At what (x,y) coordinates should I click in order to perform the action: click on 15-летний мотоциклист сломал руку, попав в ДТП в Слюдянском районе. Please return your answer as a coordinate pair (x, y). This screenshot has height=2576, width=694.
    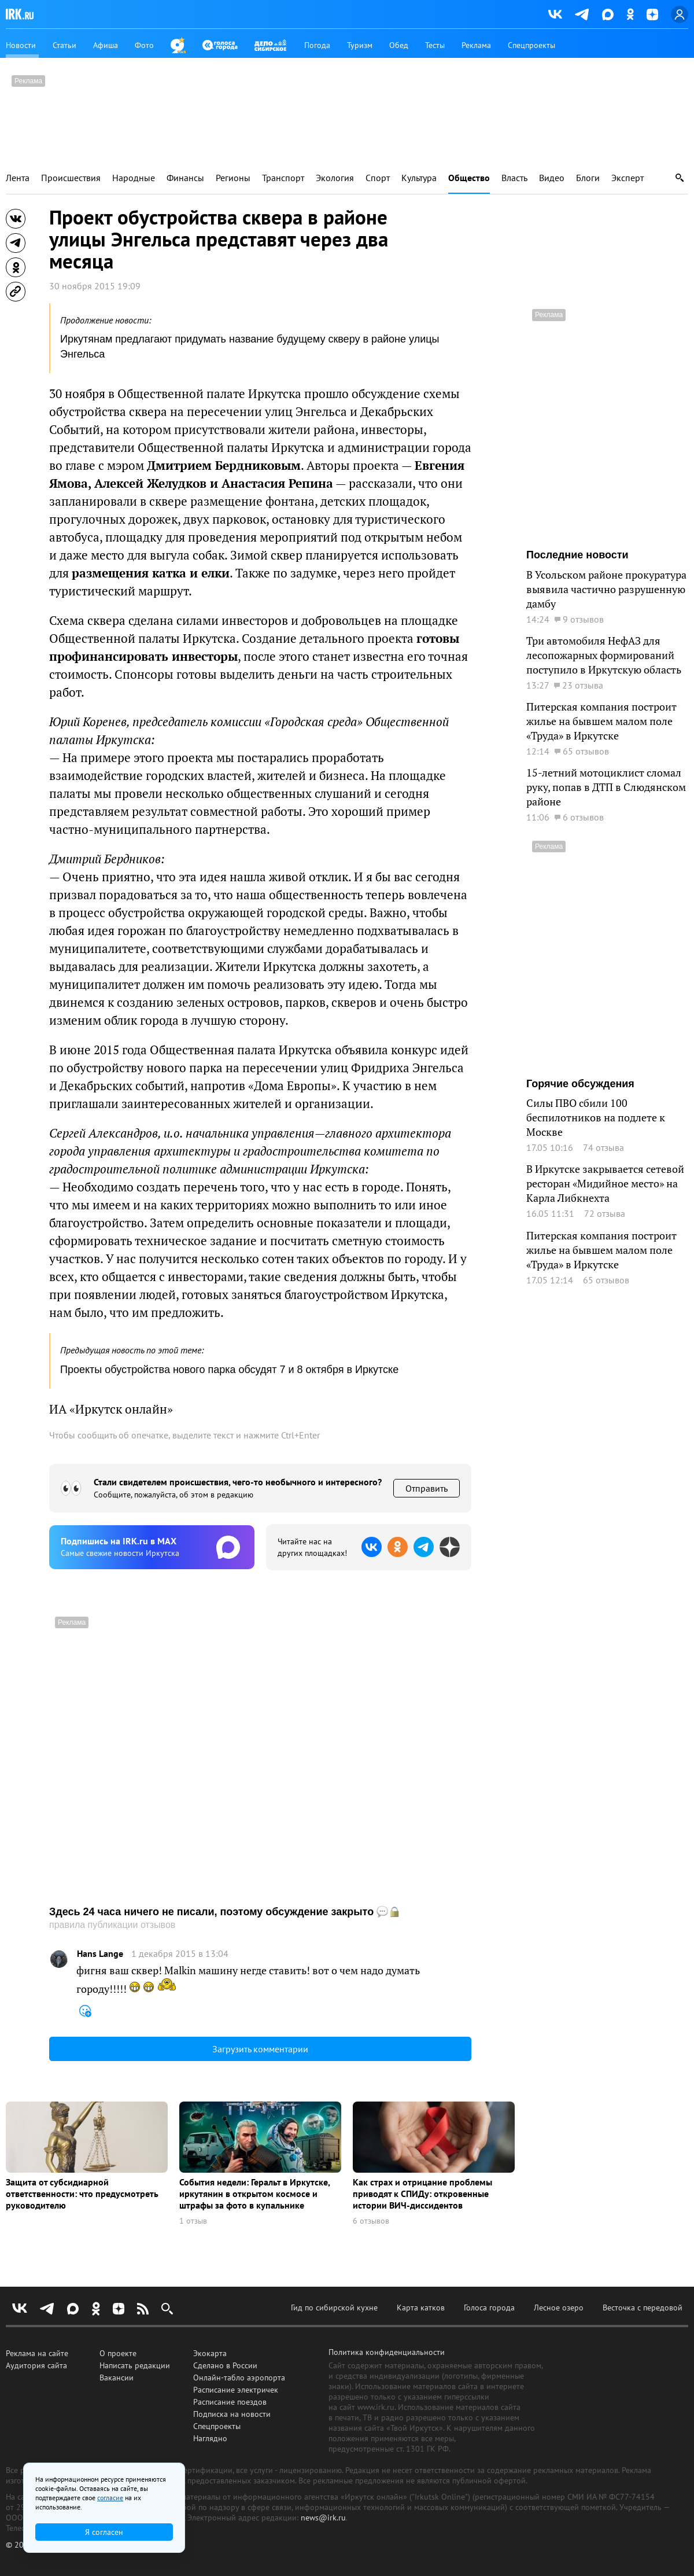
    Looking at the image, I should click on (606, 787).